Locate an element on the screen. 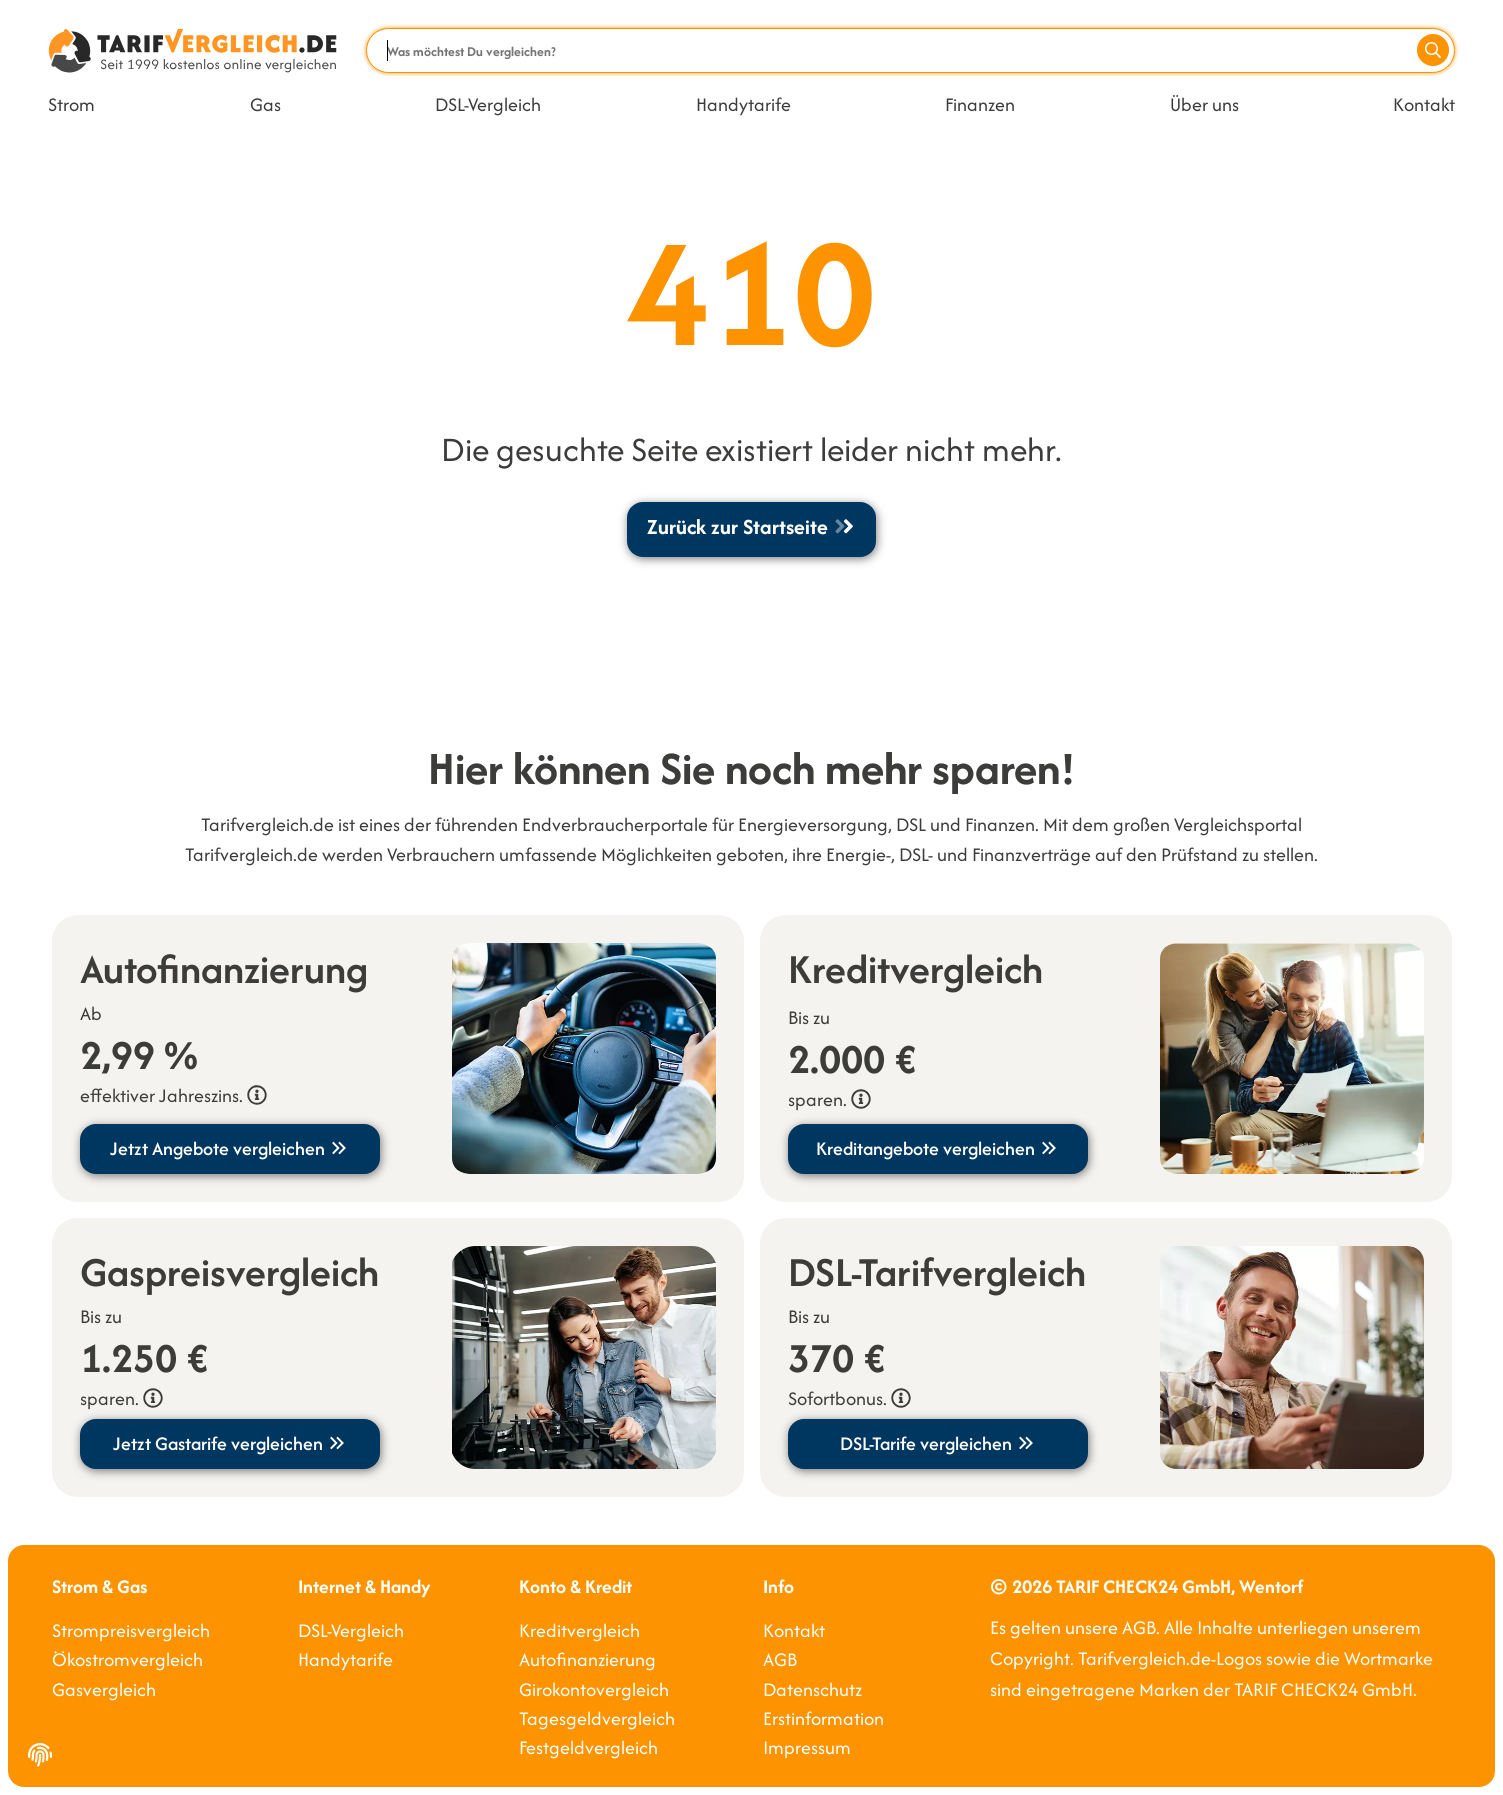 The width and height of the screenshot is (1503, 1795). Zurück zur Startseite is located at coordinates (751, 526).